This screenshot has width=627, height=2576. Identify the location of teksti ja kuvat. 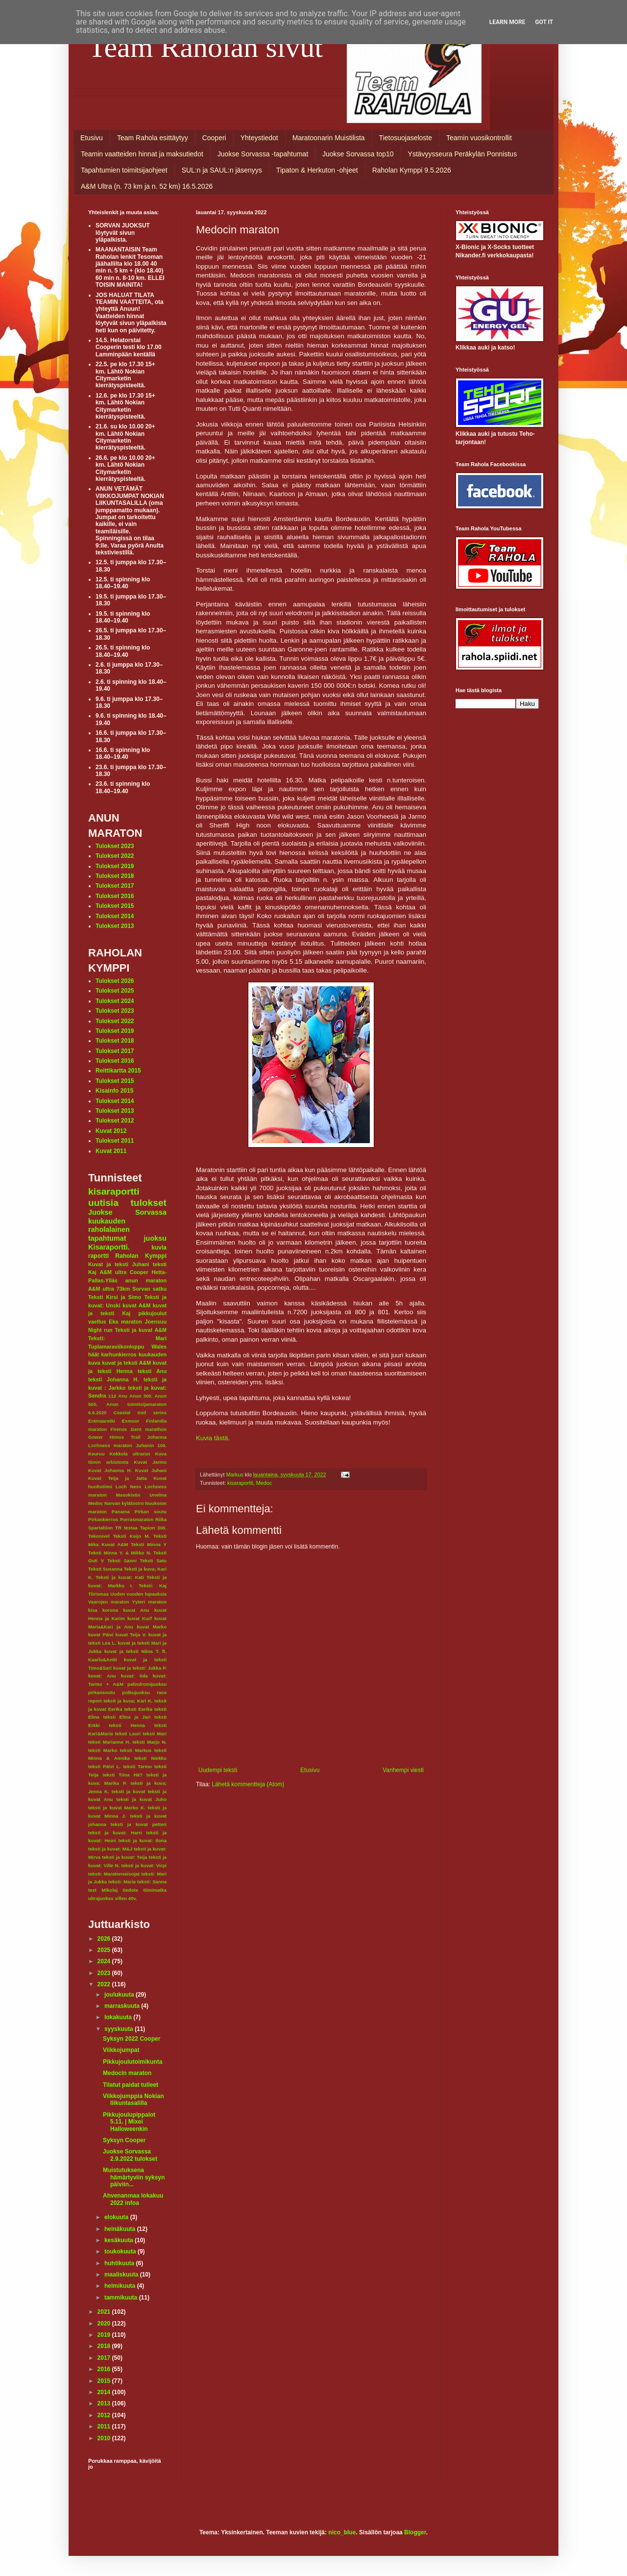
(128, 1791).